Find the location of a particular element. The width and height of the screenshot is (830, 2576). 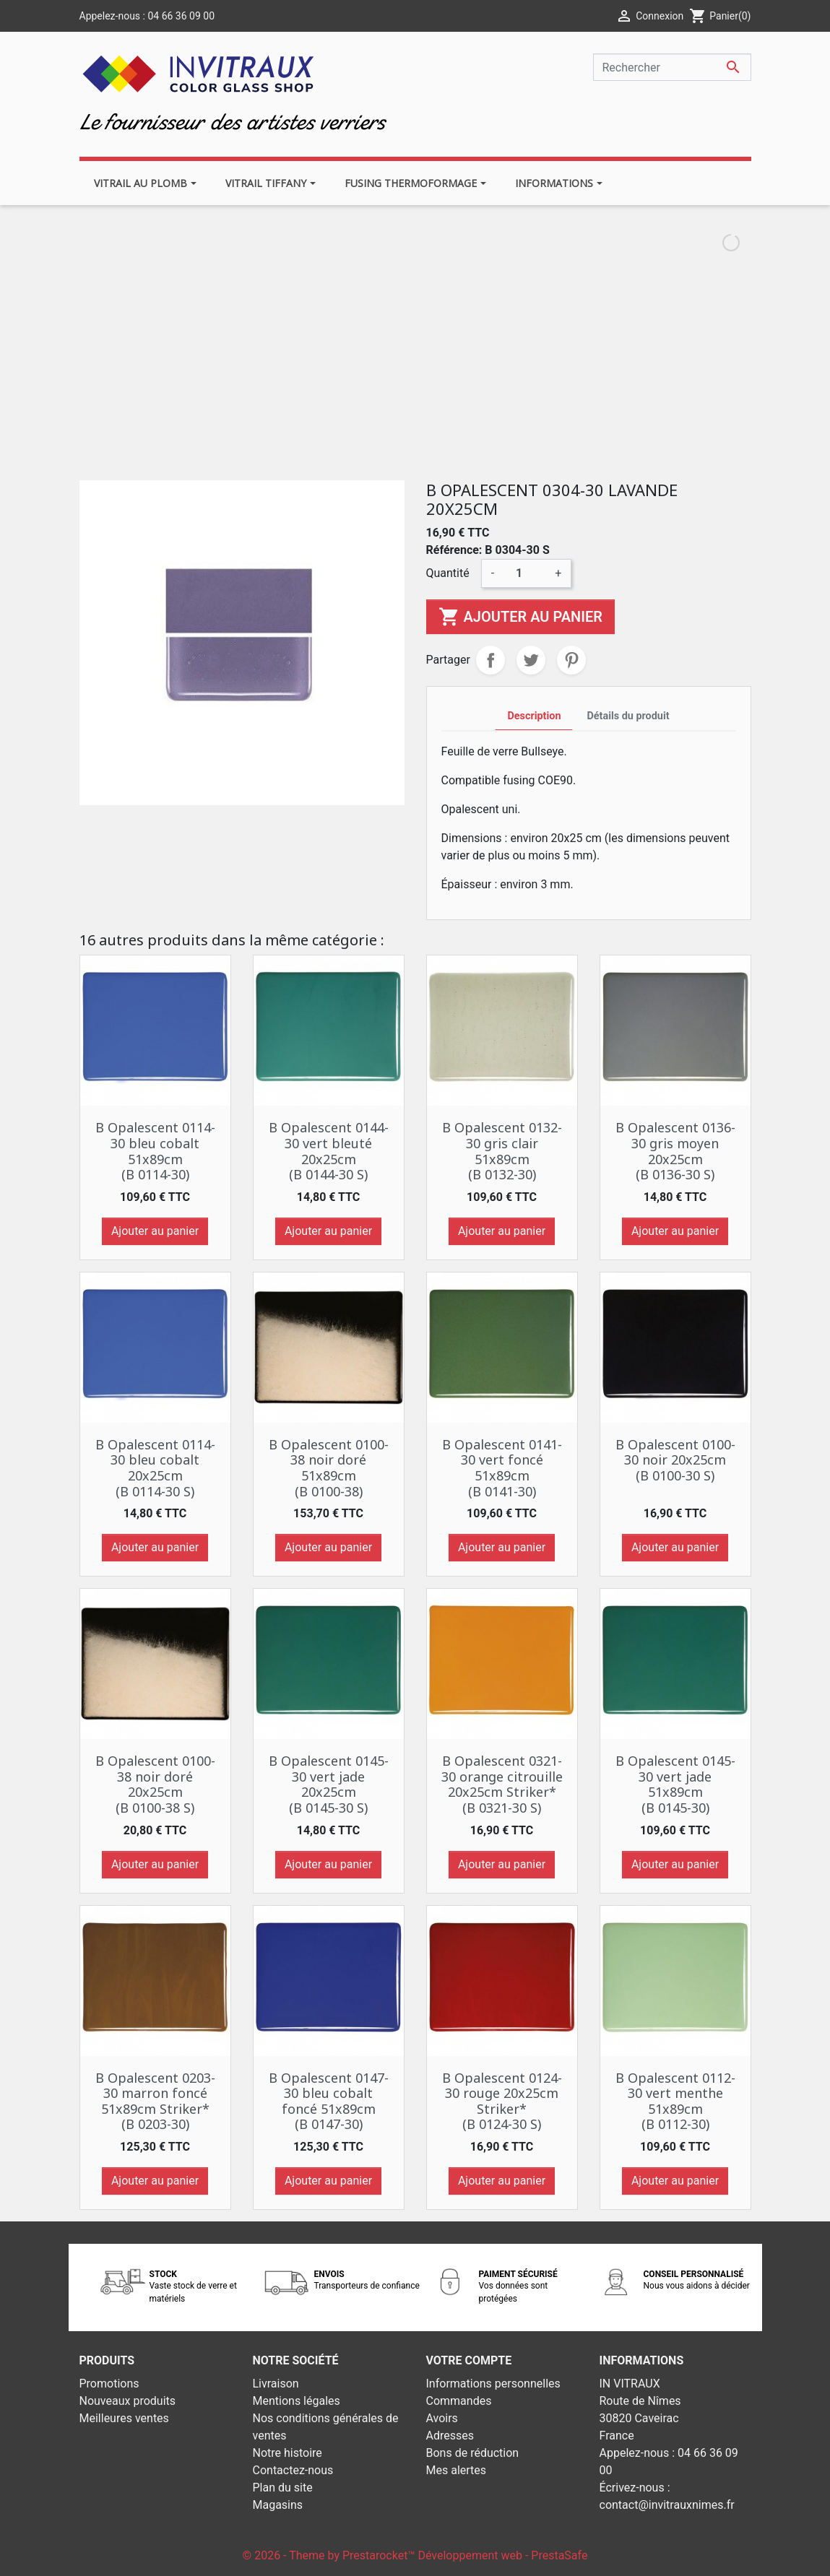

Meilleures ventes is located at coordinates (124, 2418).